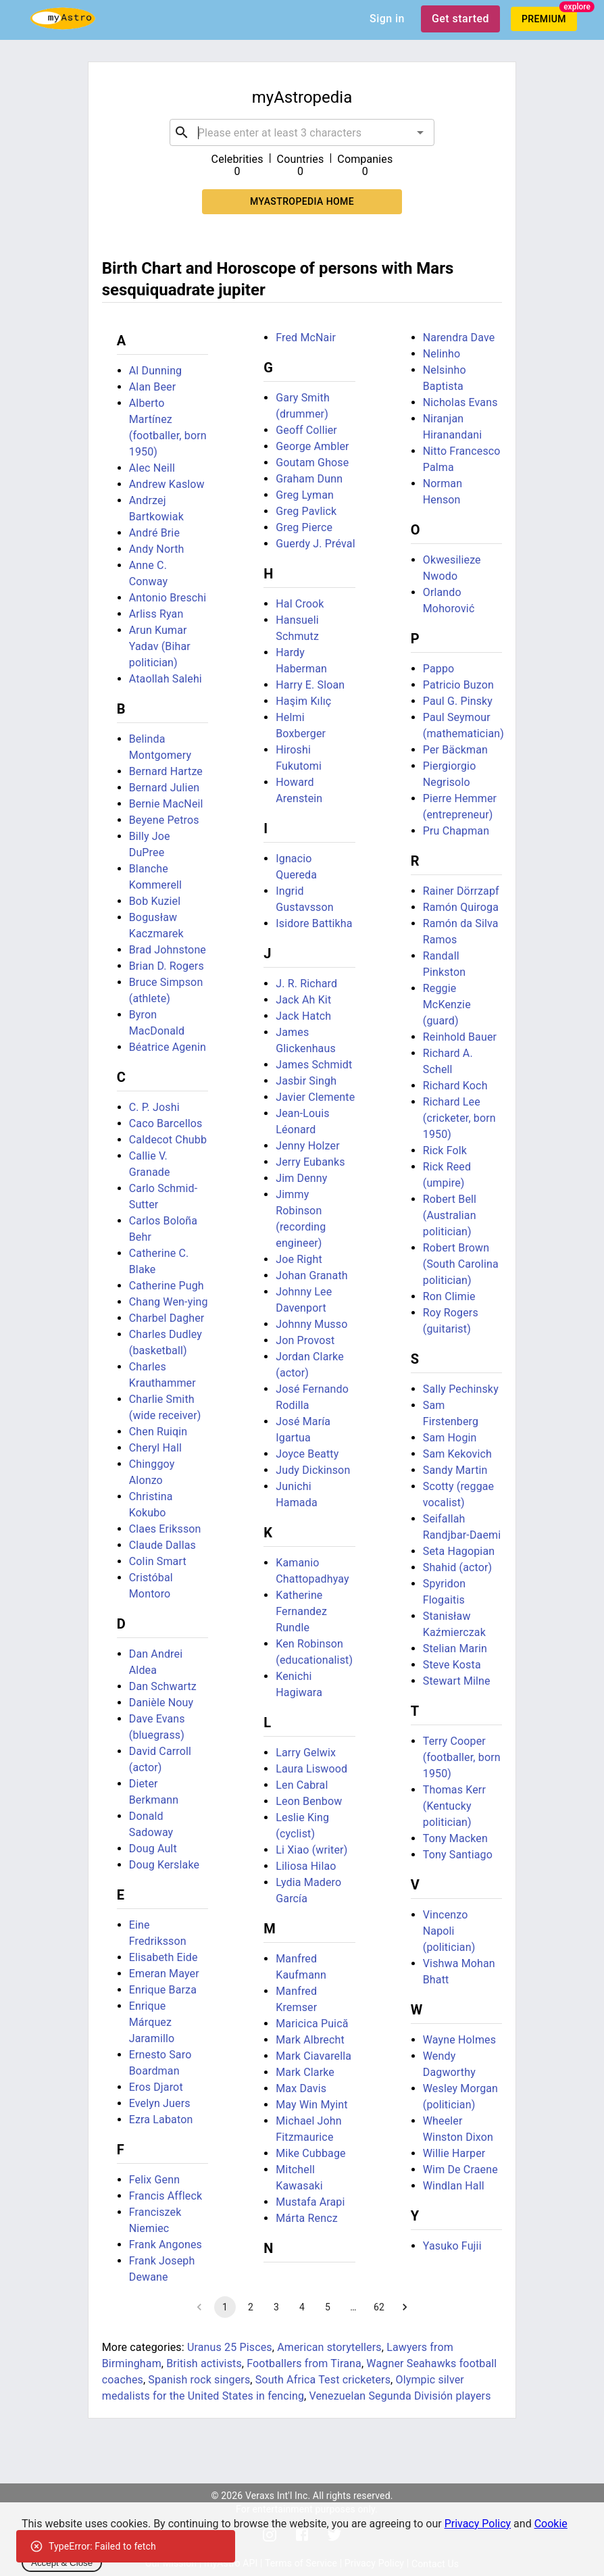  I want to click on Sandy Martin, so click(455, 1470).